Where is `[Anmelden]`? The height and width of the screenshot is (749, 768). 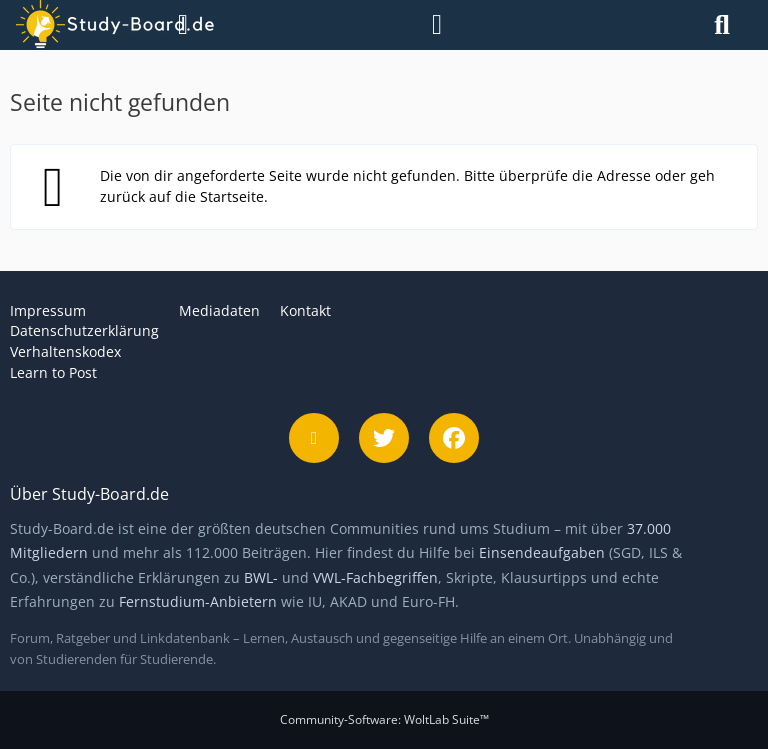
[Anmelden] is located at coordinates (437, 25).